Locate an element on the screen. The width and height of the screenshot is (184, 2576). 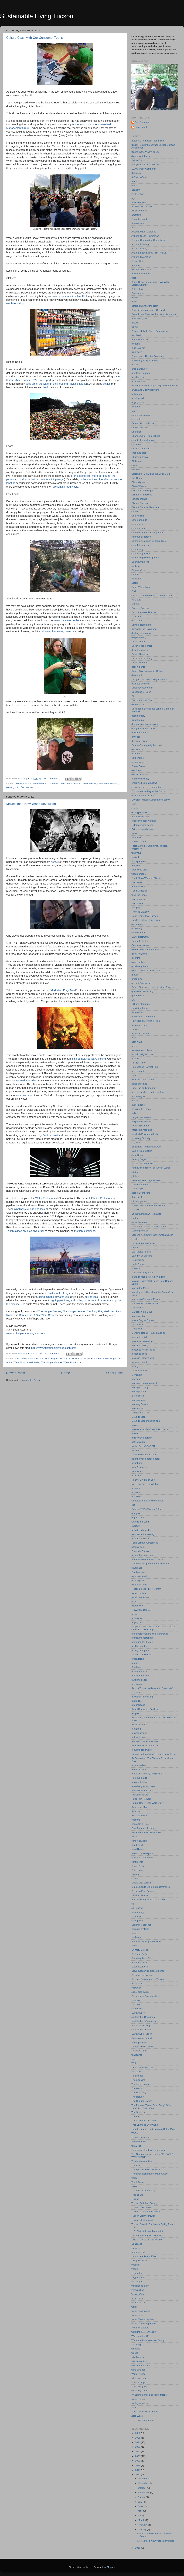
Sharia Des Jardins is located at coordinates (141, 1882).